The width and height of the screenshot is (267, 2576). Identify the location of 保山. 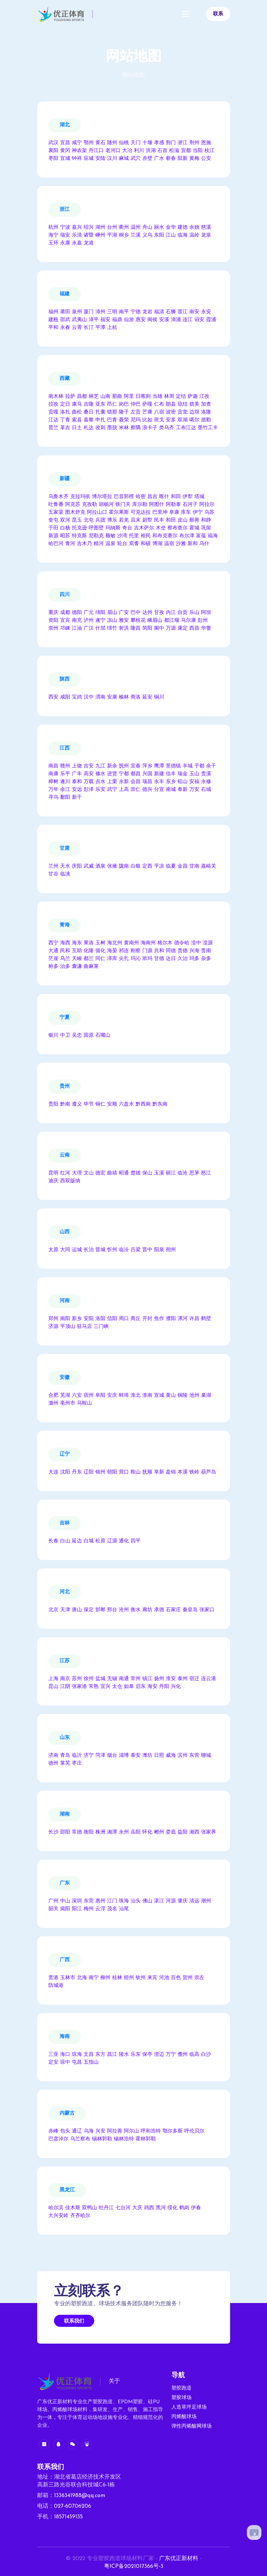
(147, 1173).